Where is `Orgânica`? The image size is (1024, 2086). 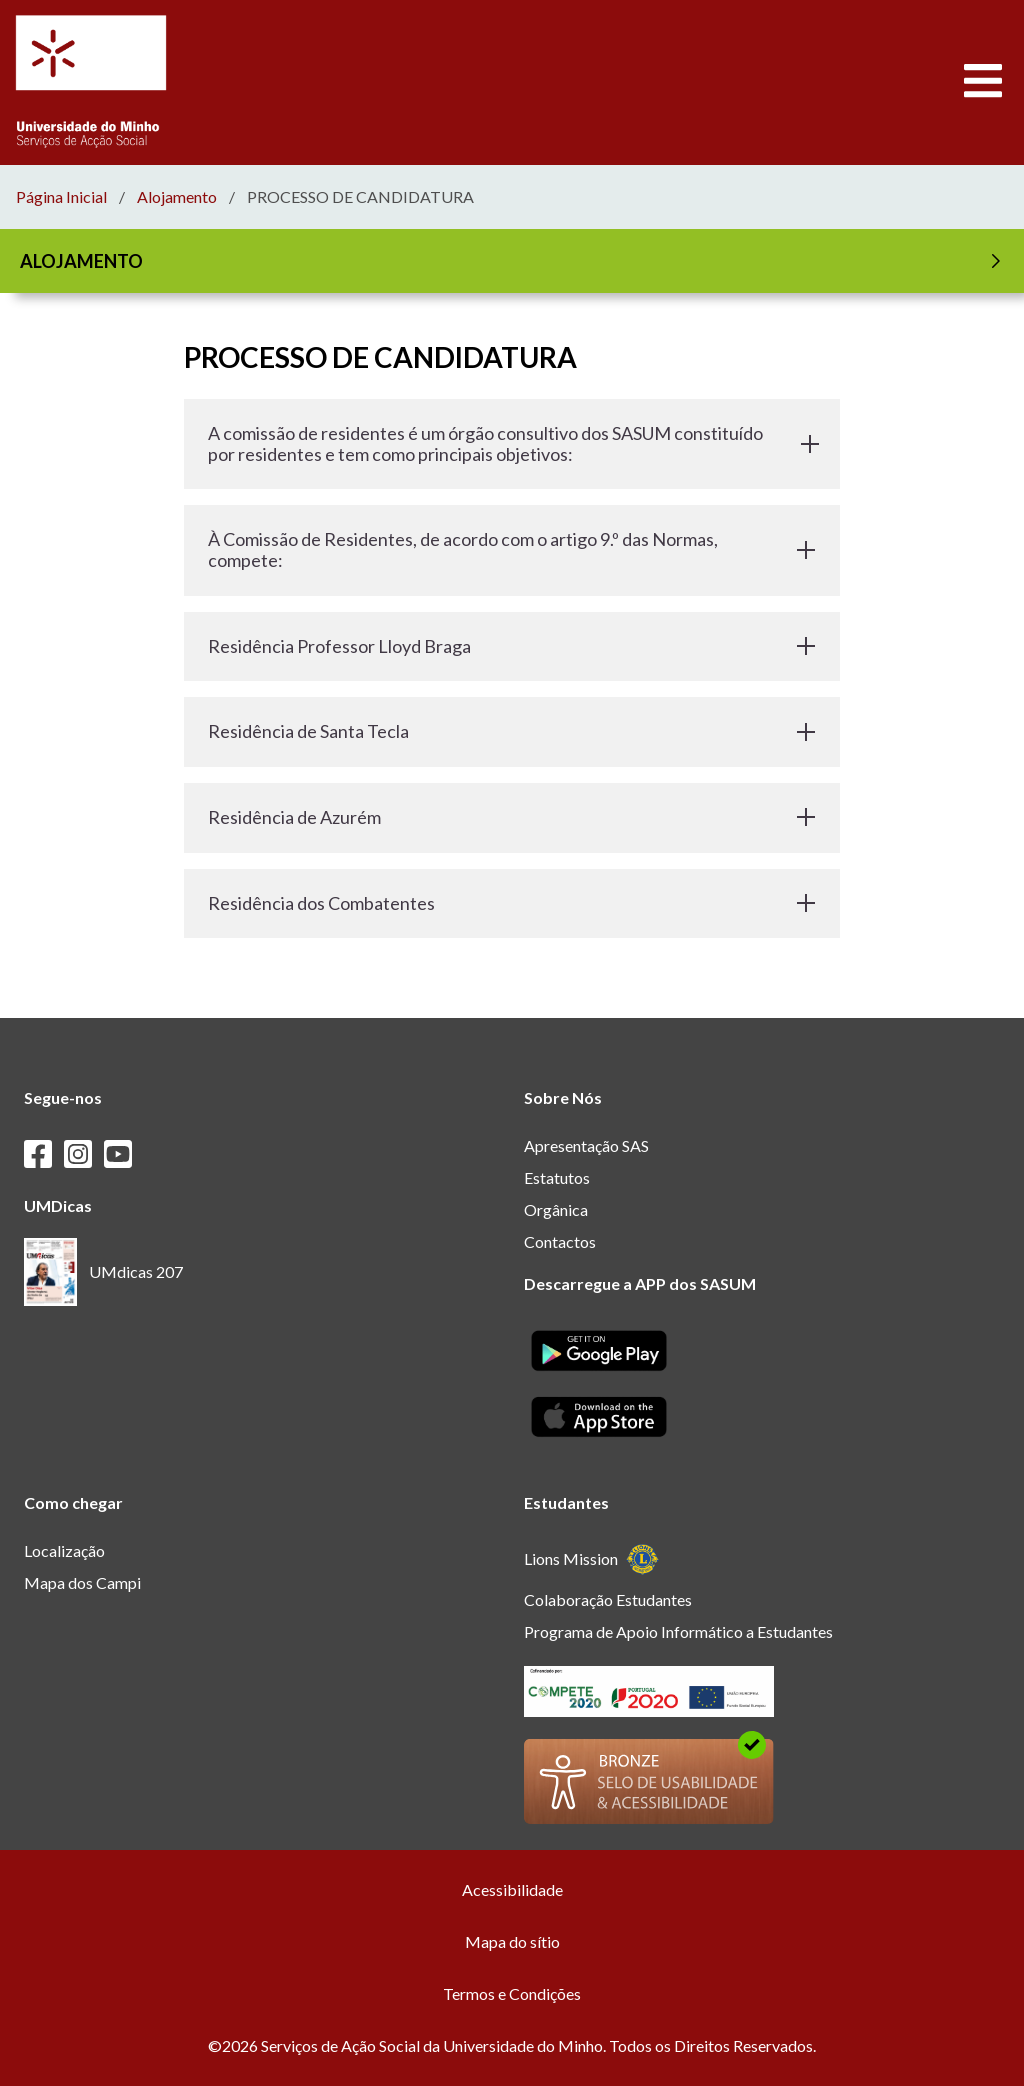
Orgânica is located at coordinates (556, 1209).